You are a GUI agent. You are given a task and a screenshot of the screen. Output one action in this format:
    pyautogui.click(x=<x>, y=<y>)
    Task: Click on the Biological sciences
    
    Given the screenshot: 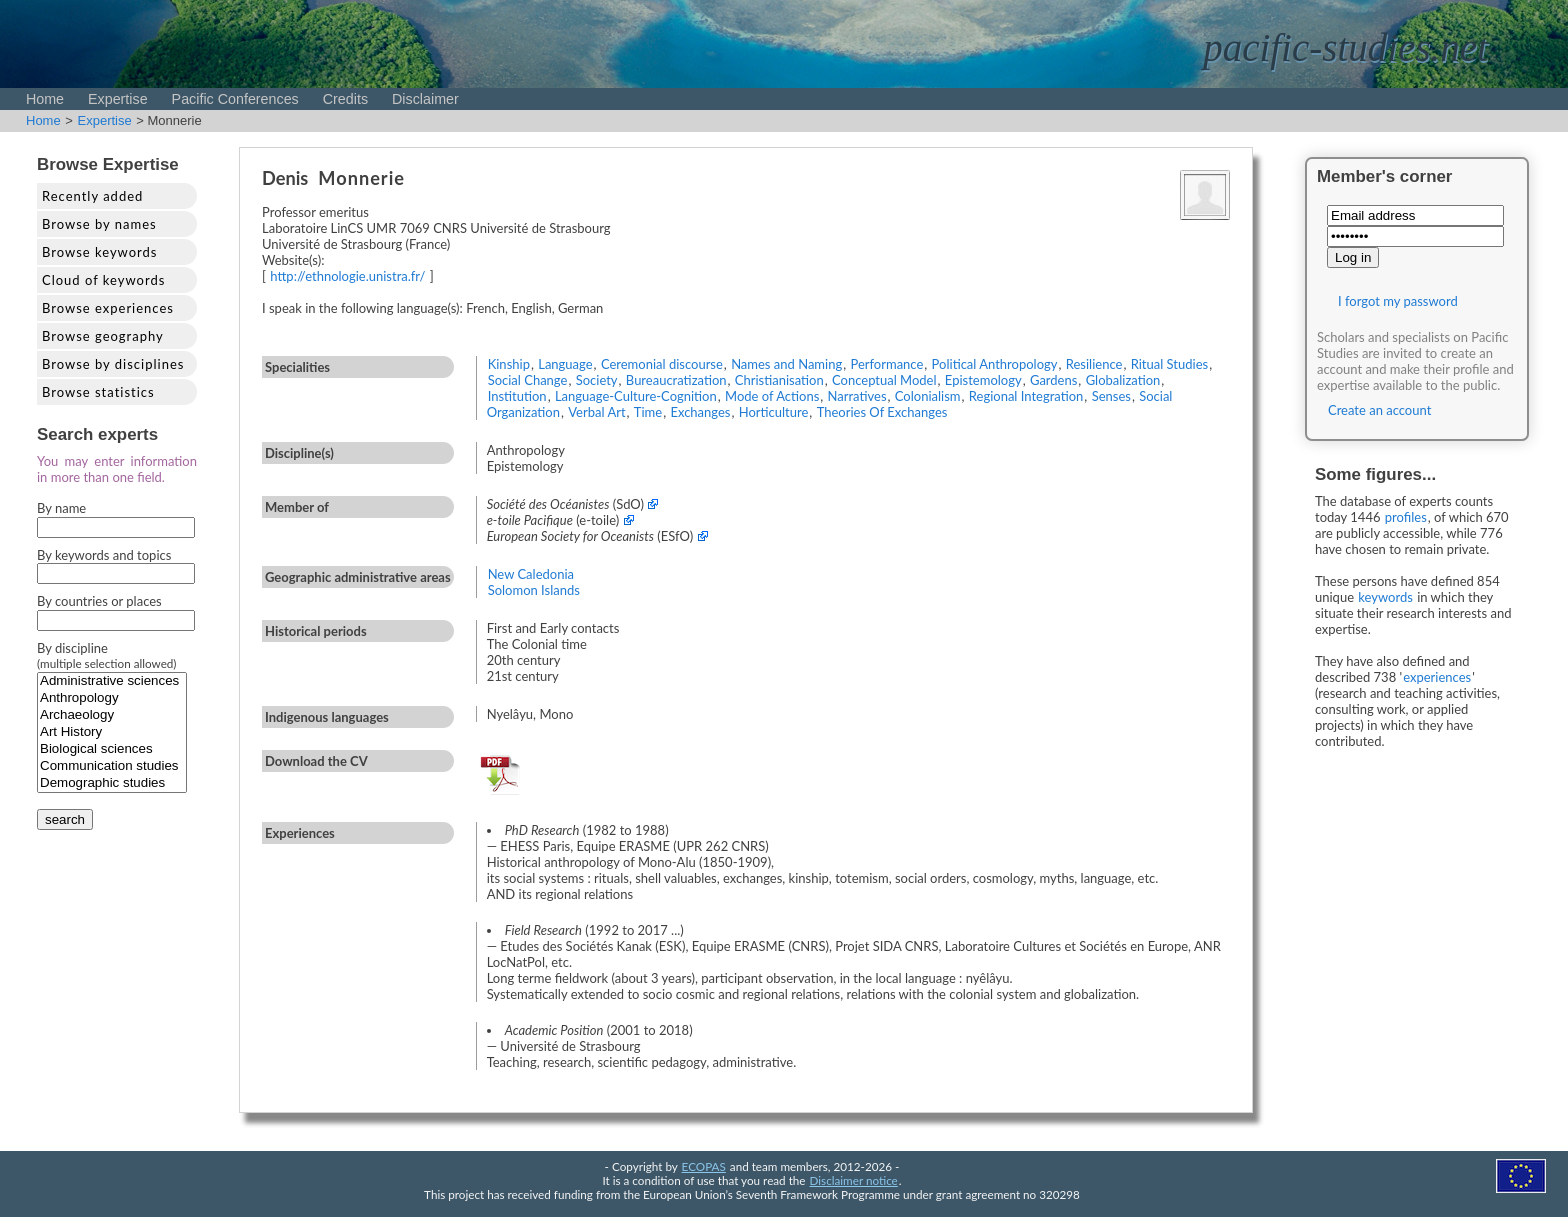 What is the action you would take?
    pyautogui.click(x=112, y=749)
    